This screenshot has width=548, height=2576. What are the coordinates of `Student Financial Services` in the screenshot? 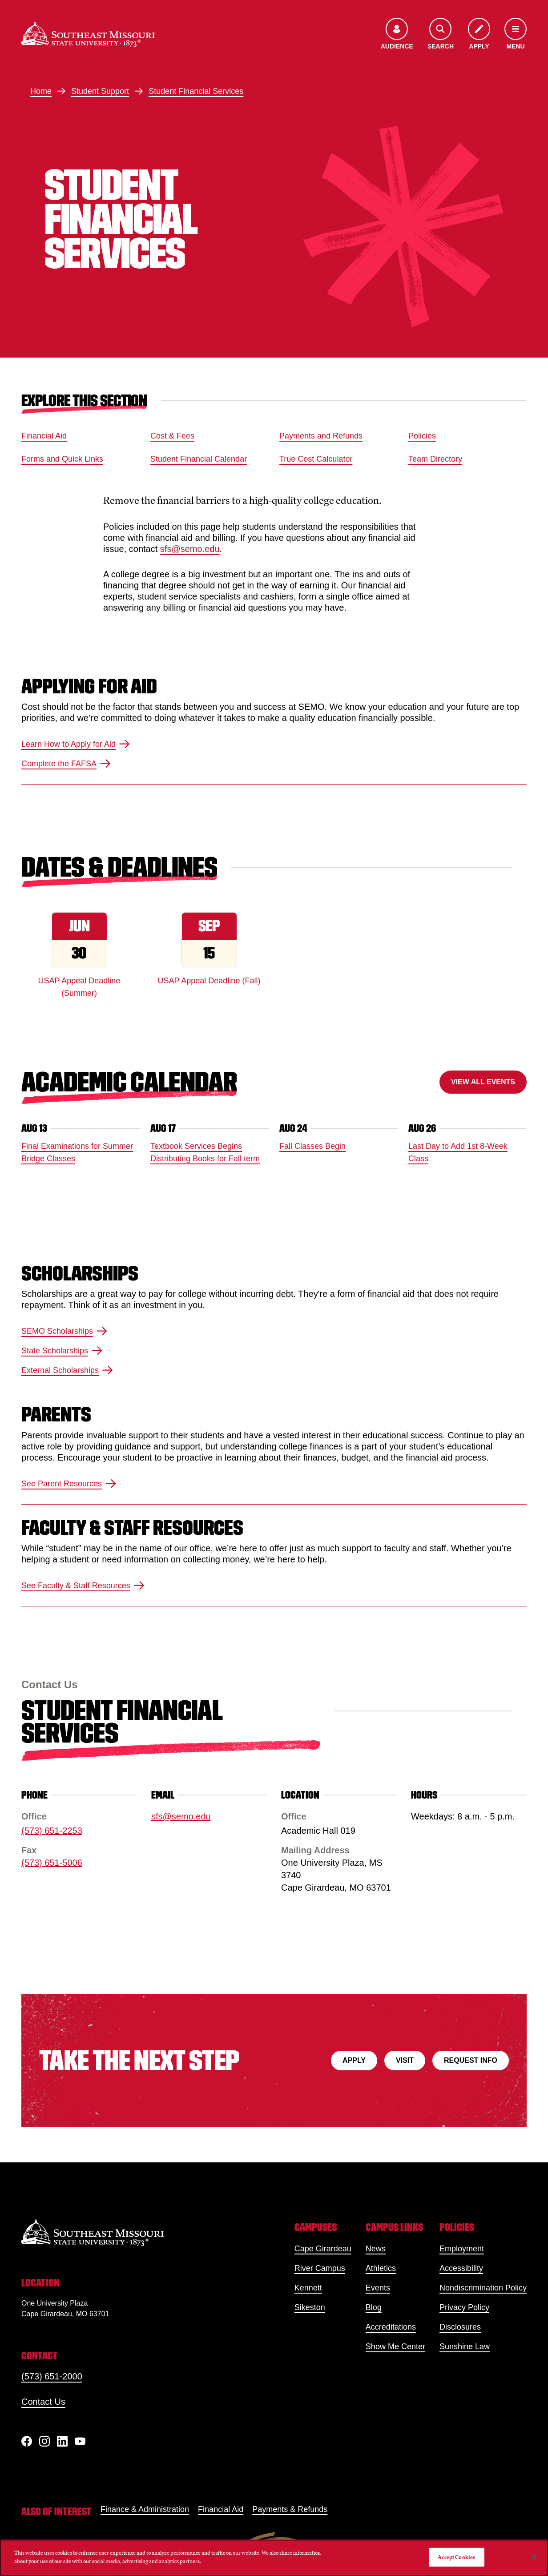 It's located at (196, 91).